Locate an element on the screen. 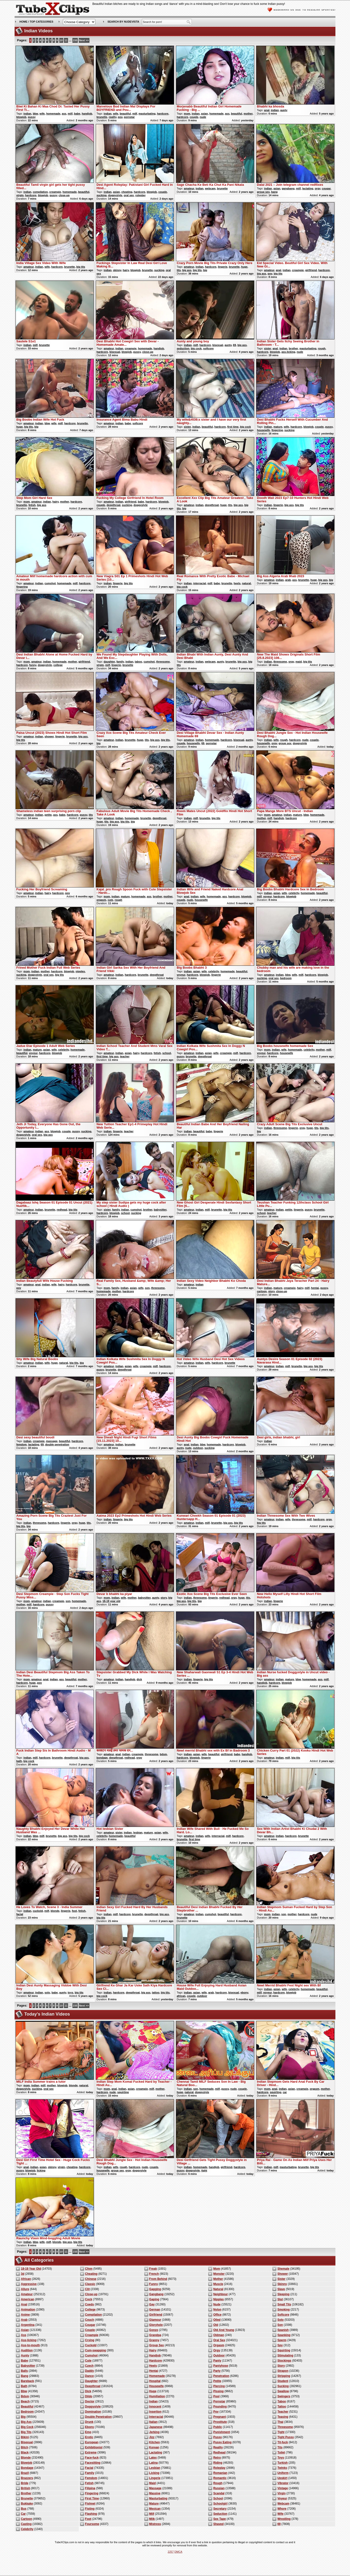  Close-up is located at coordinates (91, 2294).